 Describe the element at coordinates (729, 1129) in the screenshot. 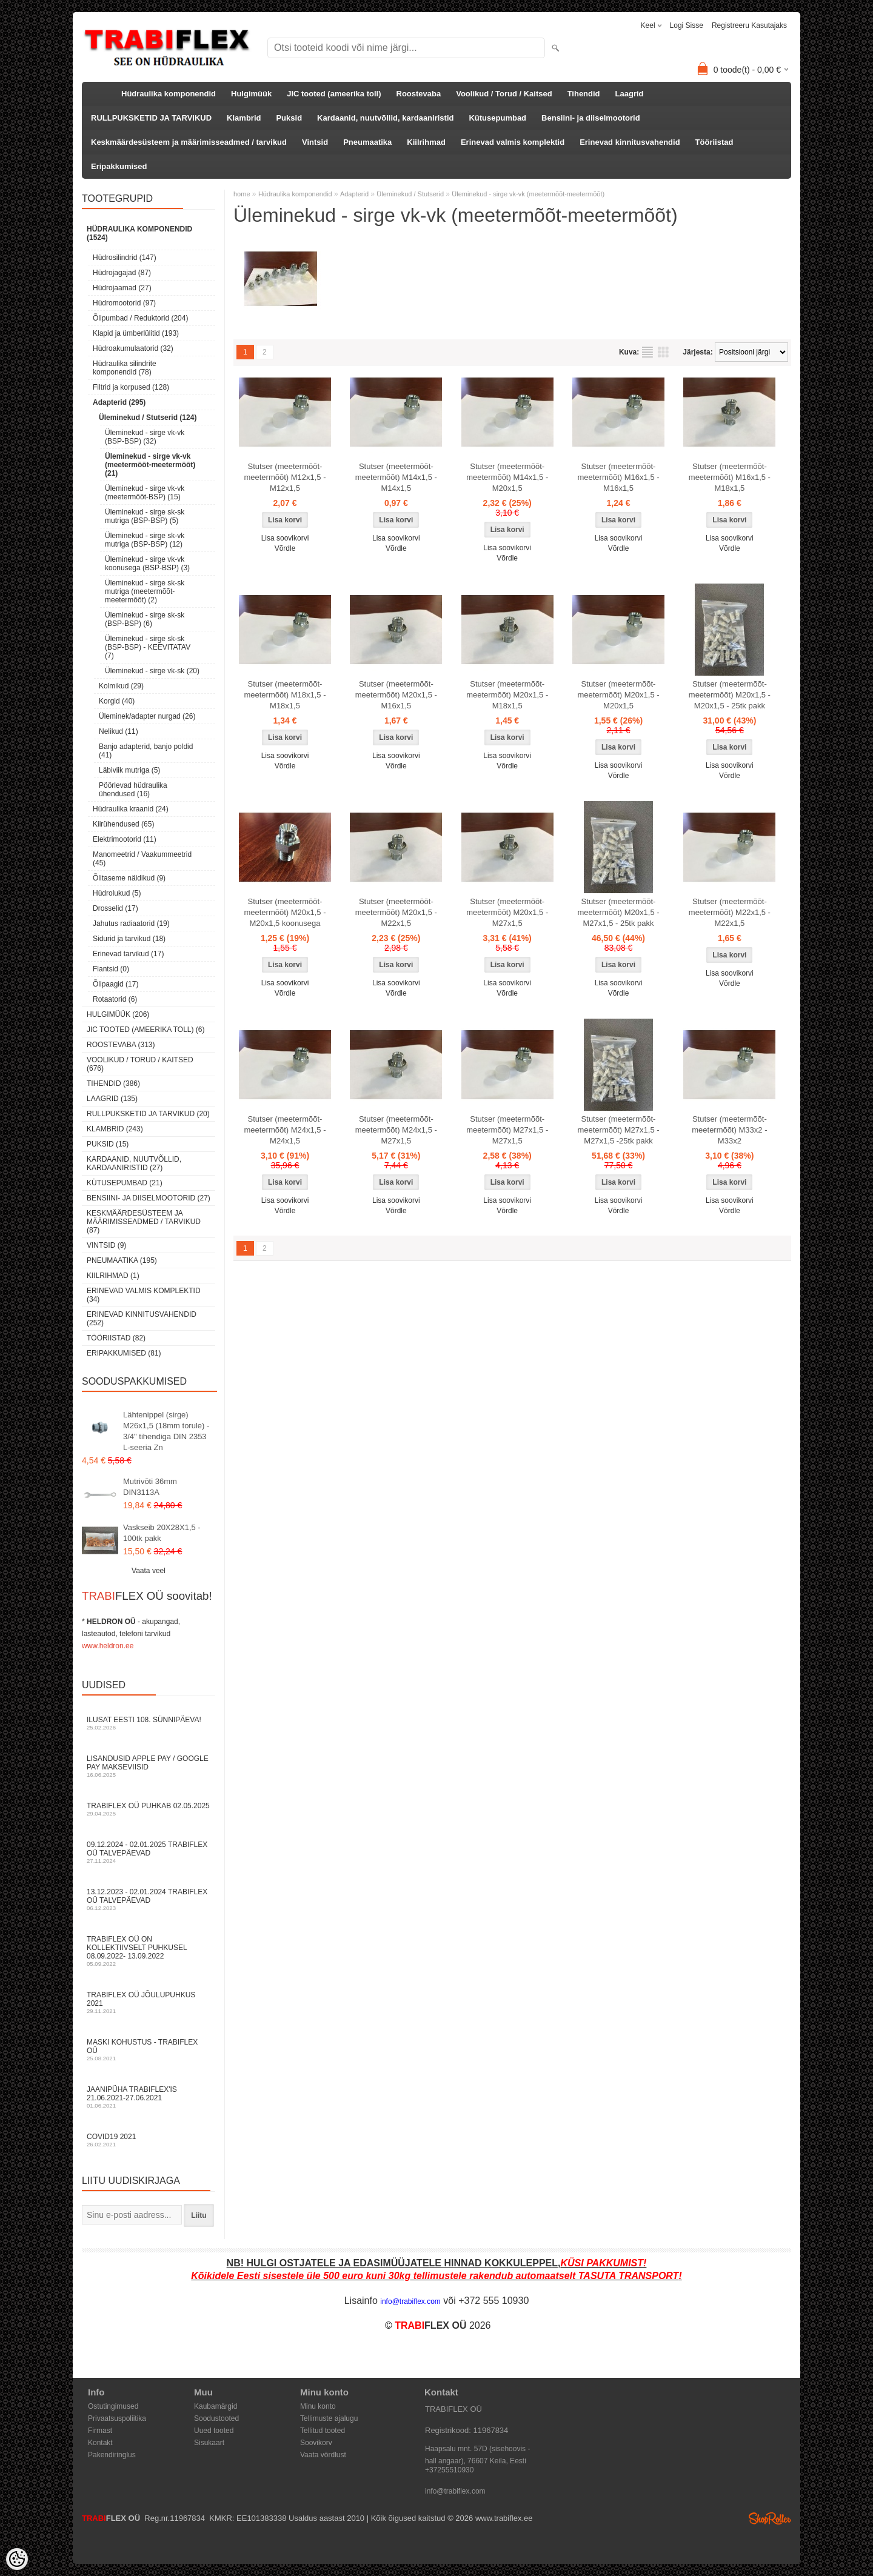

I see `Stutser (meetermõõt-meetermõõt) M33x2 - M33x2` at that location.